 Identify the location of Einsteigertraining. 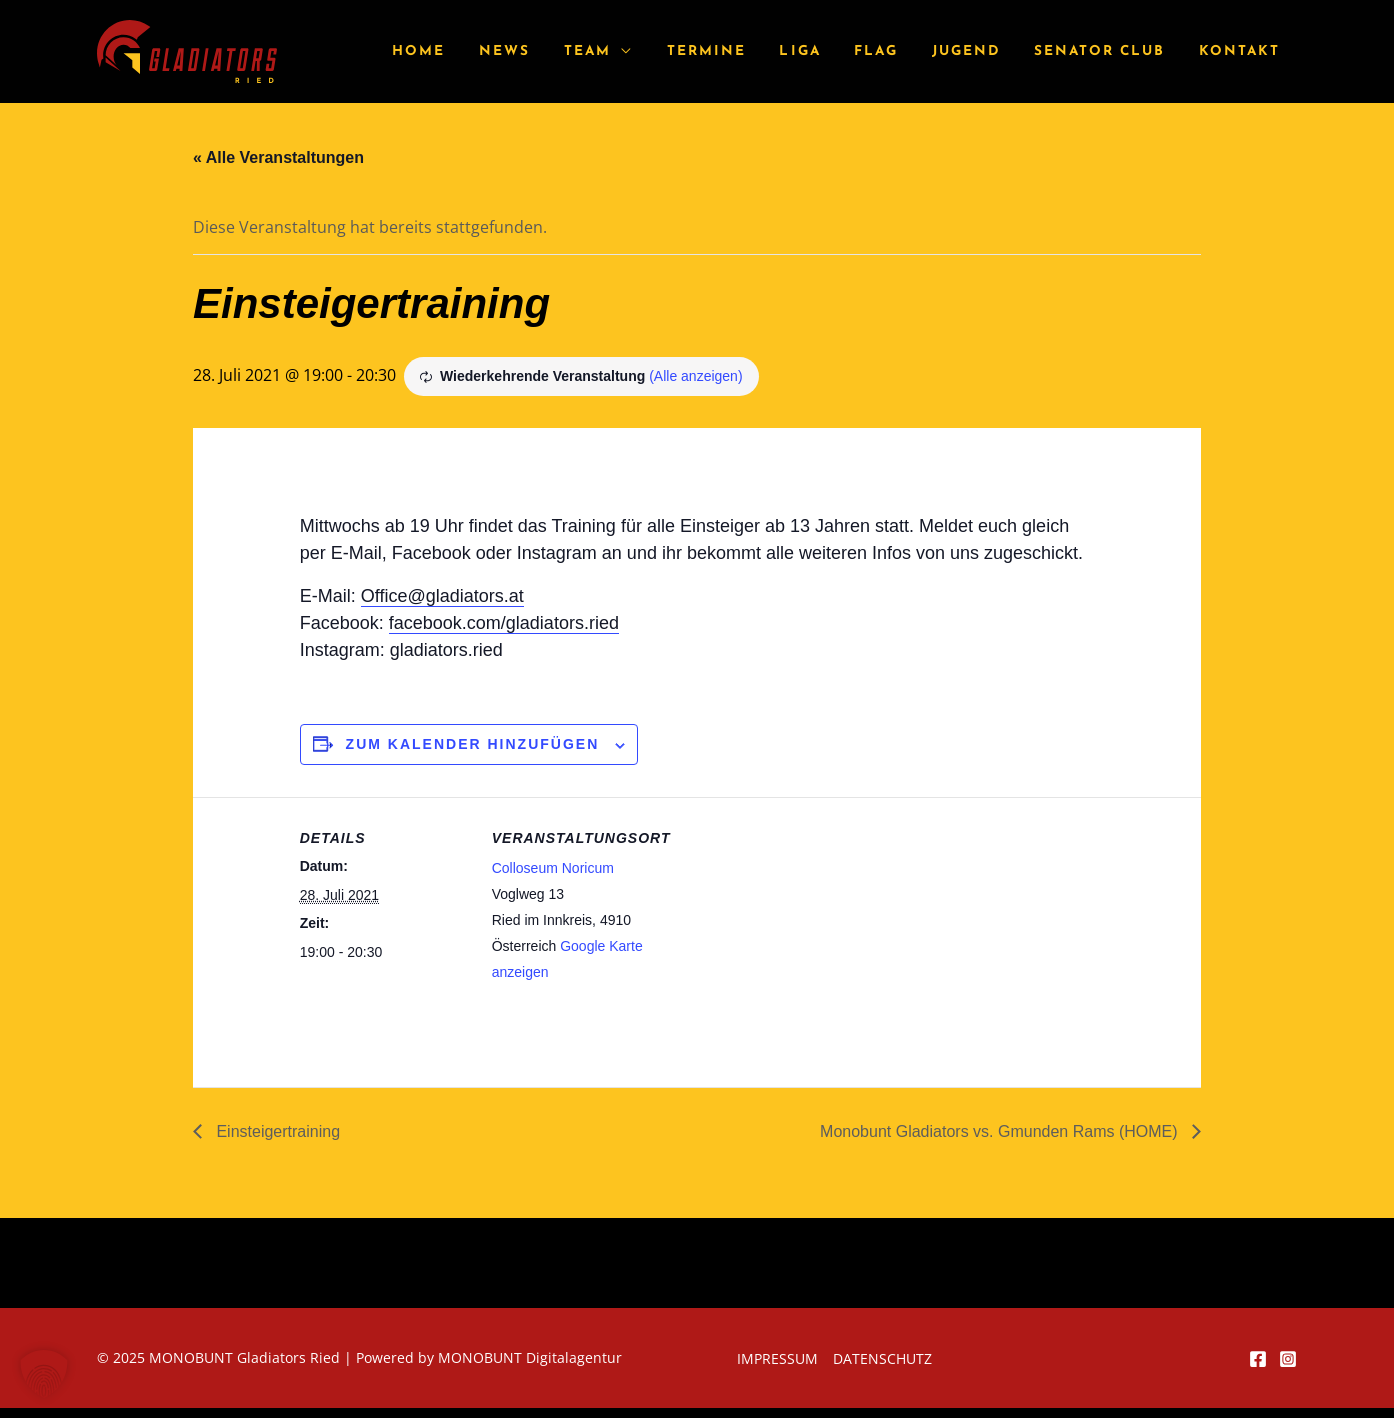
(276, 1131).